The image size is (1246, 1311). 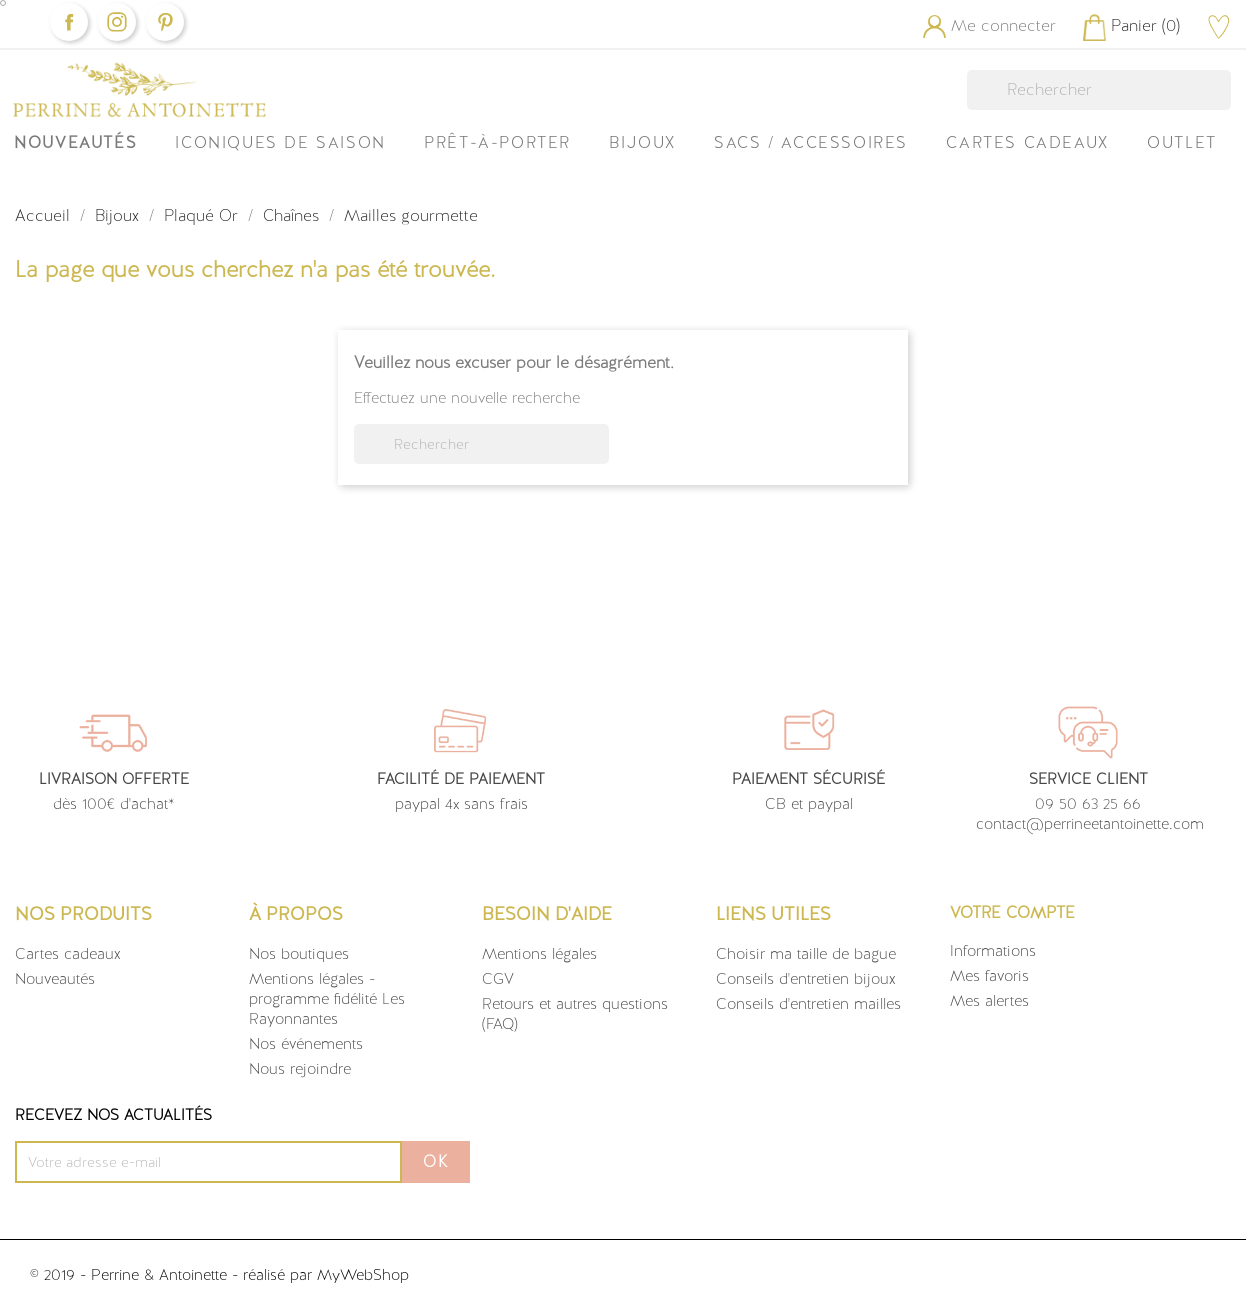 What do you see at coordinates (806, 954) in the screenshot?
I see `Choisir ma taille de bague` at bounding box center [806, 954].